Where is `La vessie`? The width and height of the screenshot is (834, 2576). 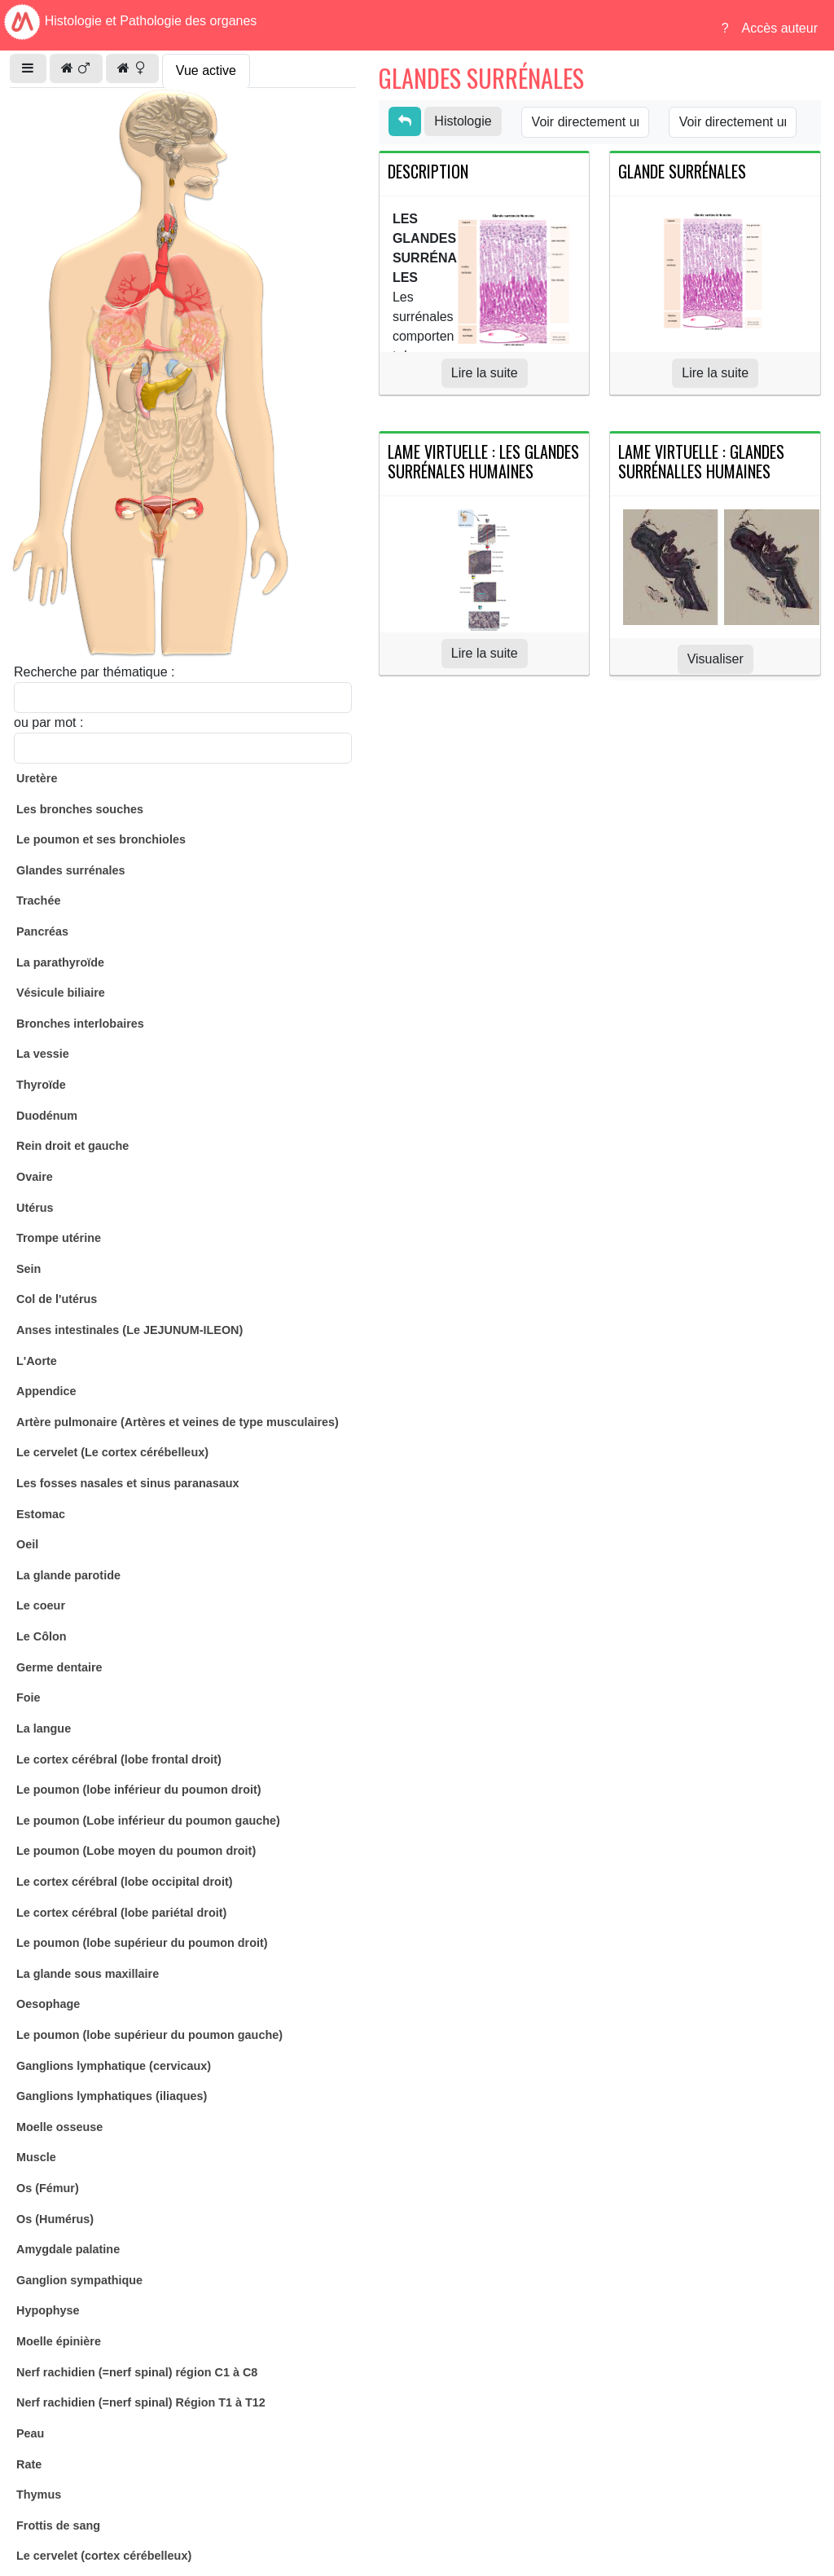 La vessie is located at coordinates (42, 1053).